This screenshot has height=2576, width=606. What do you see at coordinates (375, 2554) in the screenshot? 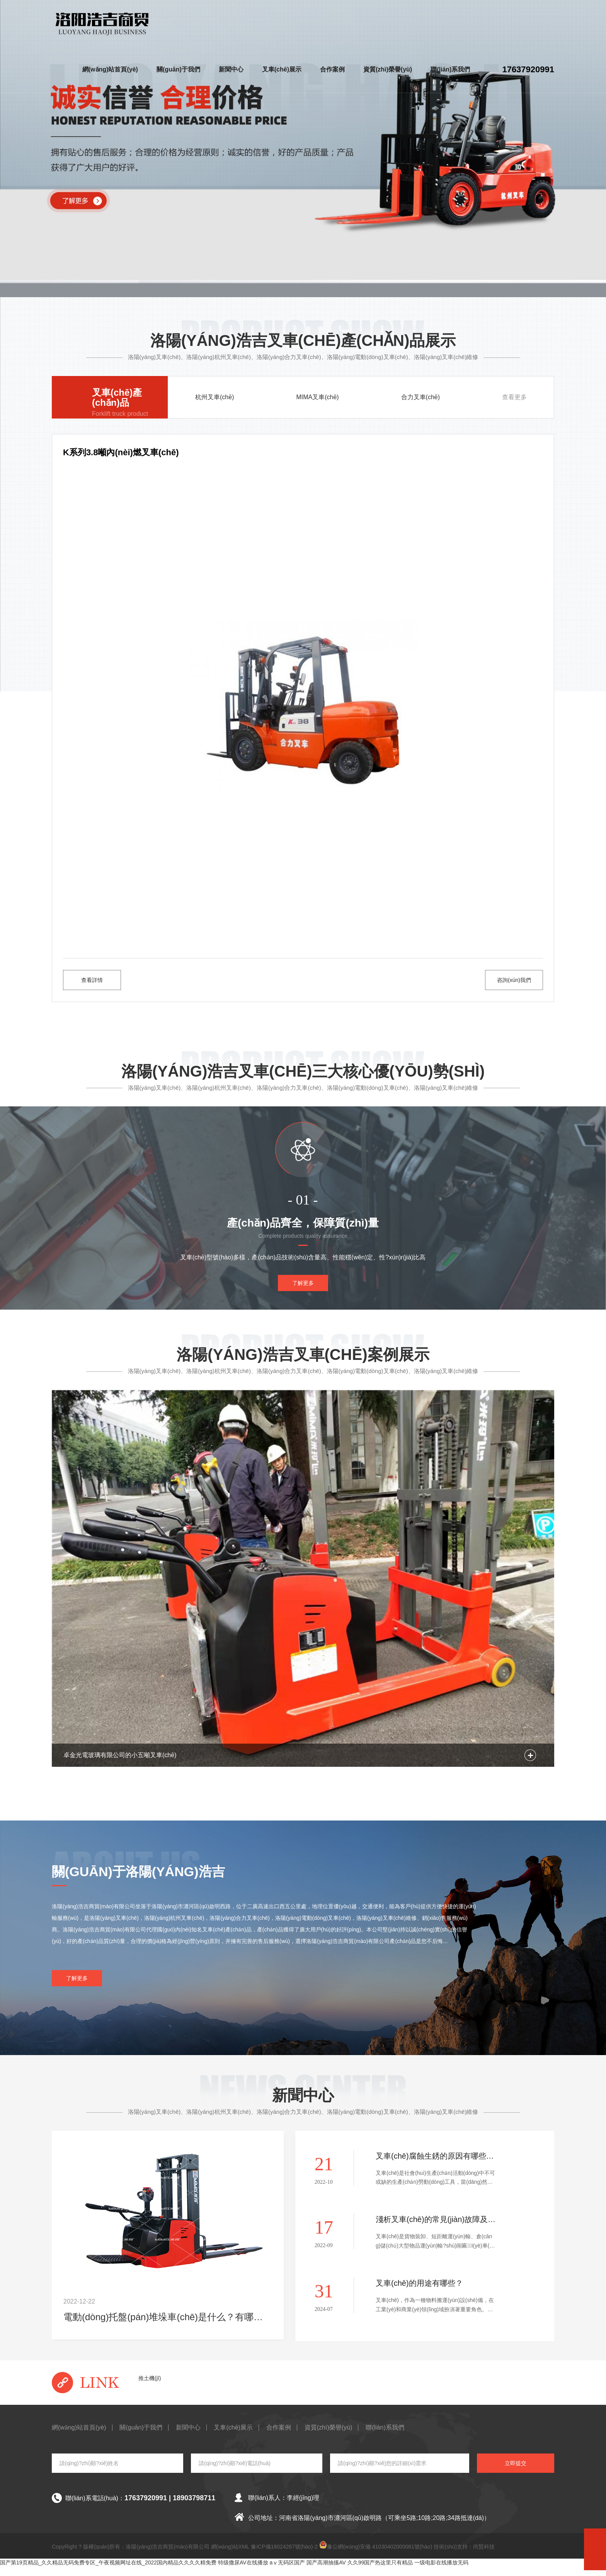
I see `豫公網(wǎng)安備 41030402000081號(hào)` at bounding box center [375, 2554].